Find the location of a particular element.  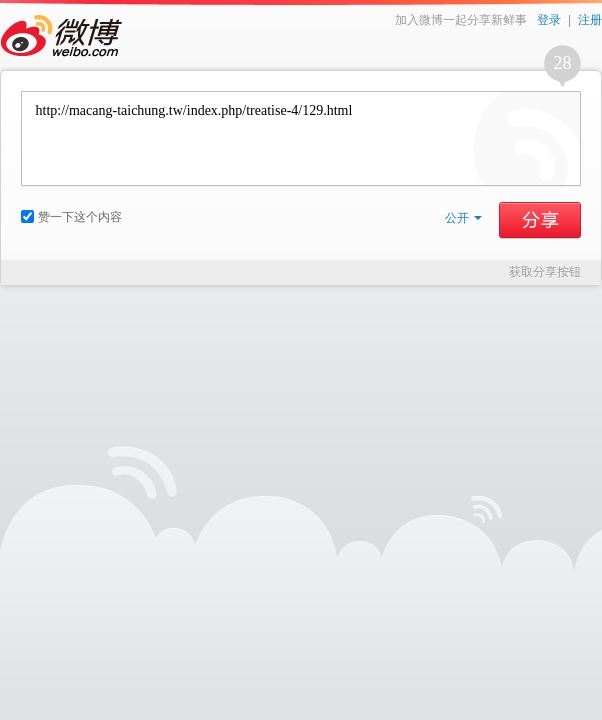

分享 is located at coordinates (540, 220).